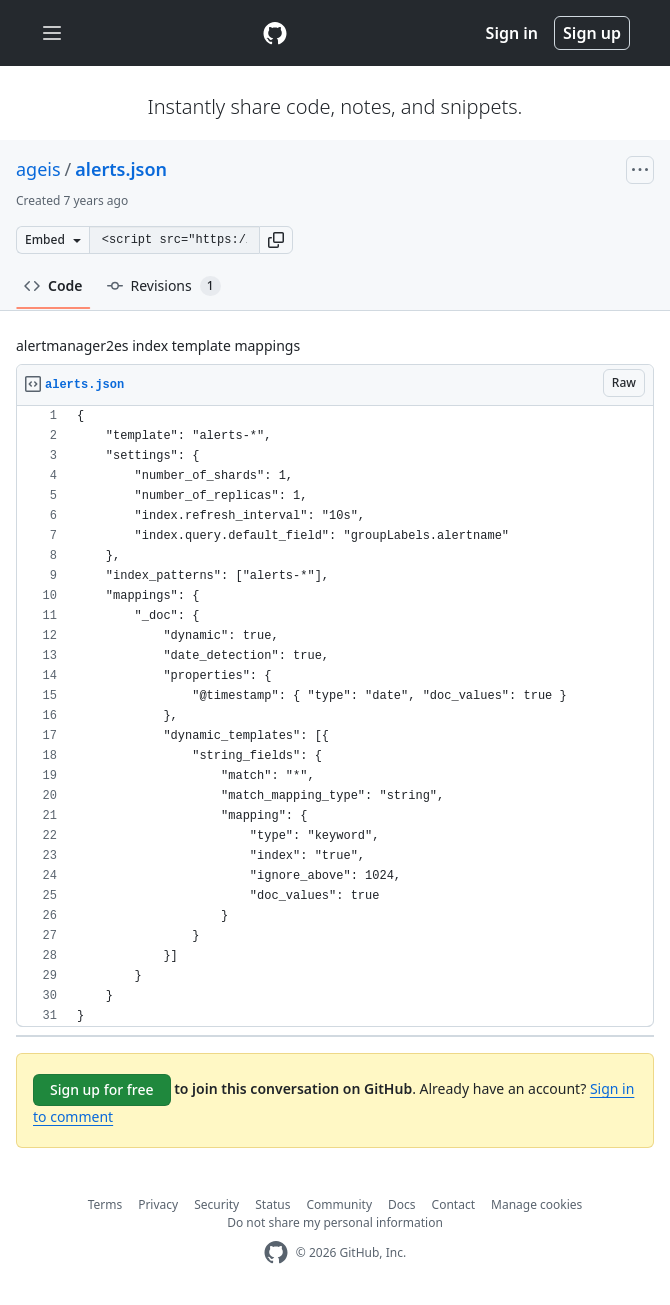 The width and height of the screenshot is (670, 1305). What do you see at coordinates (275, 33) in the screenshot?
I see `[Gist Homepage]` at bounding box center [275, 33].